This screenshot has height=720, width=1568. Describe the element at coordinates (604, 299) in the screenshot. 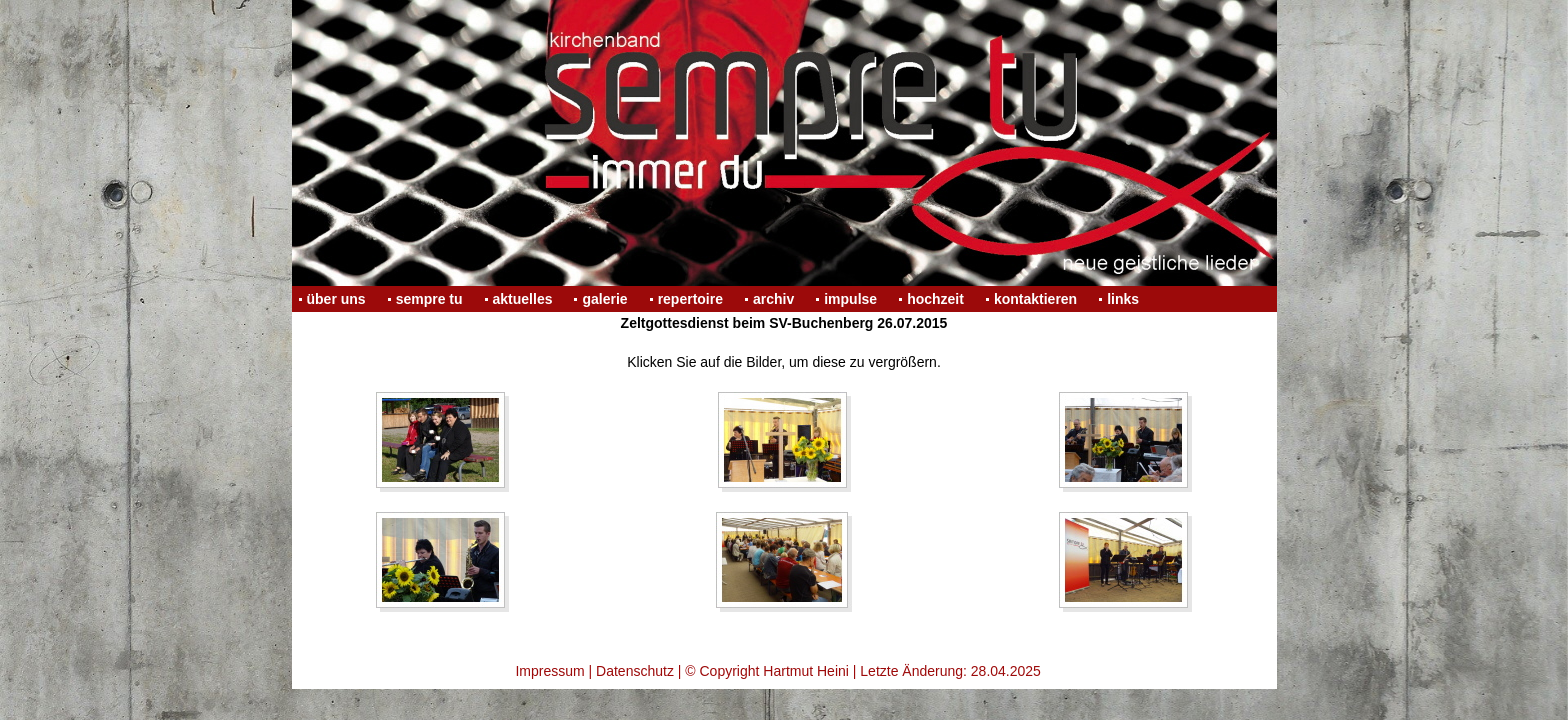

I see `galerie` at that location.